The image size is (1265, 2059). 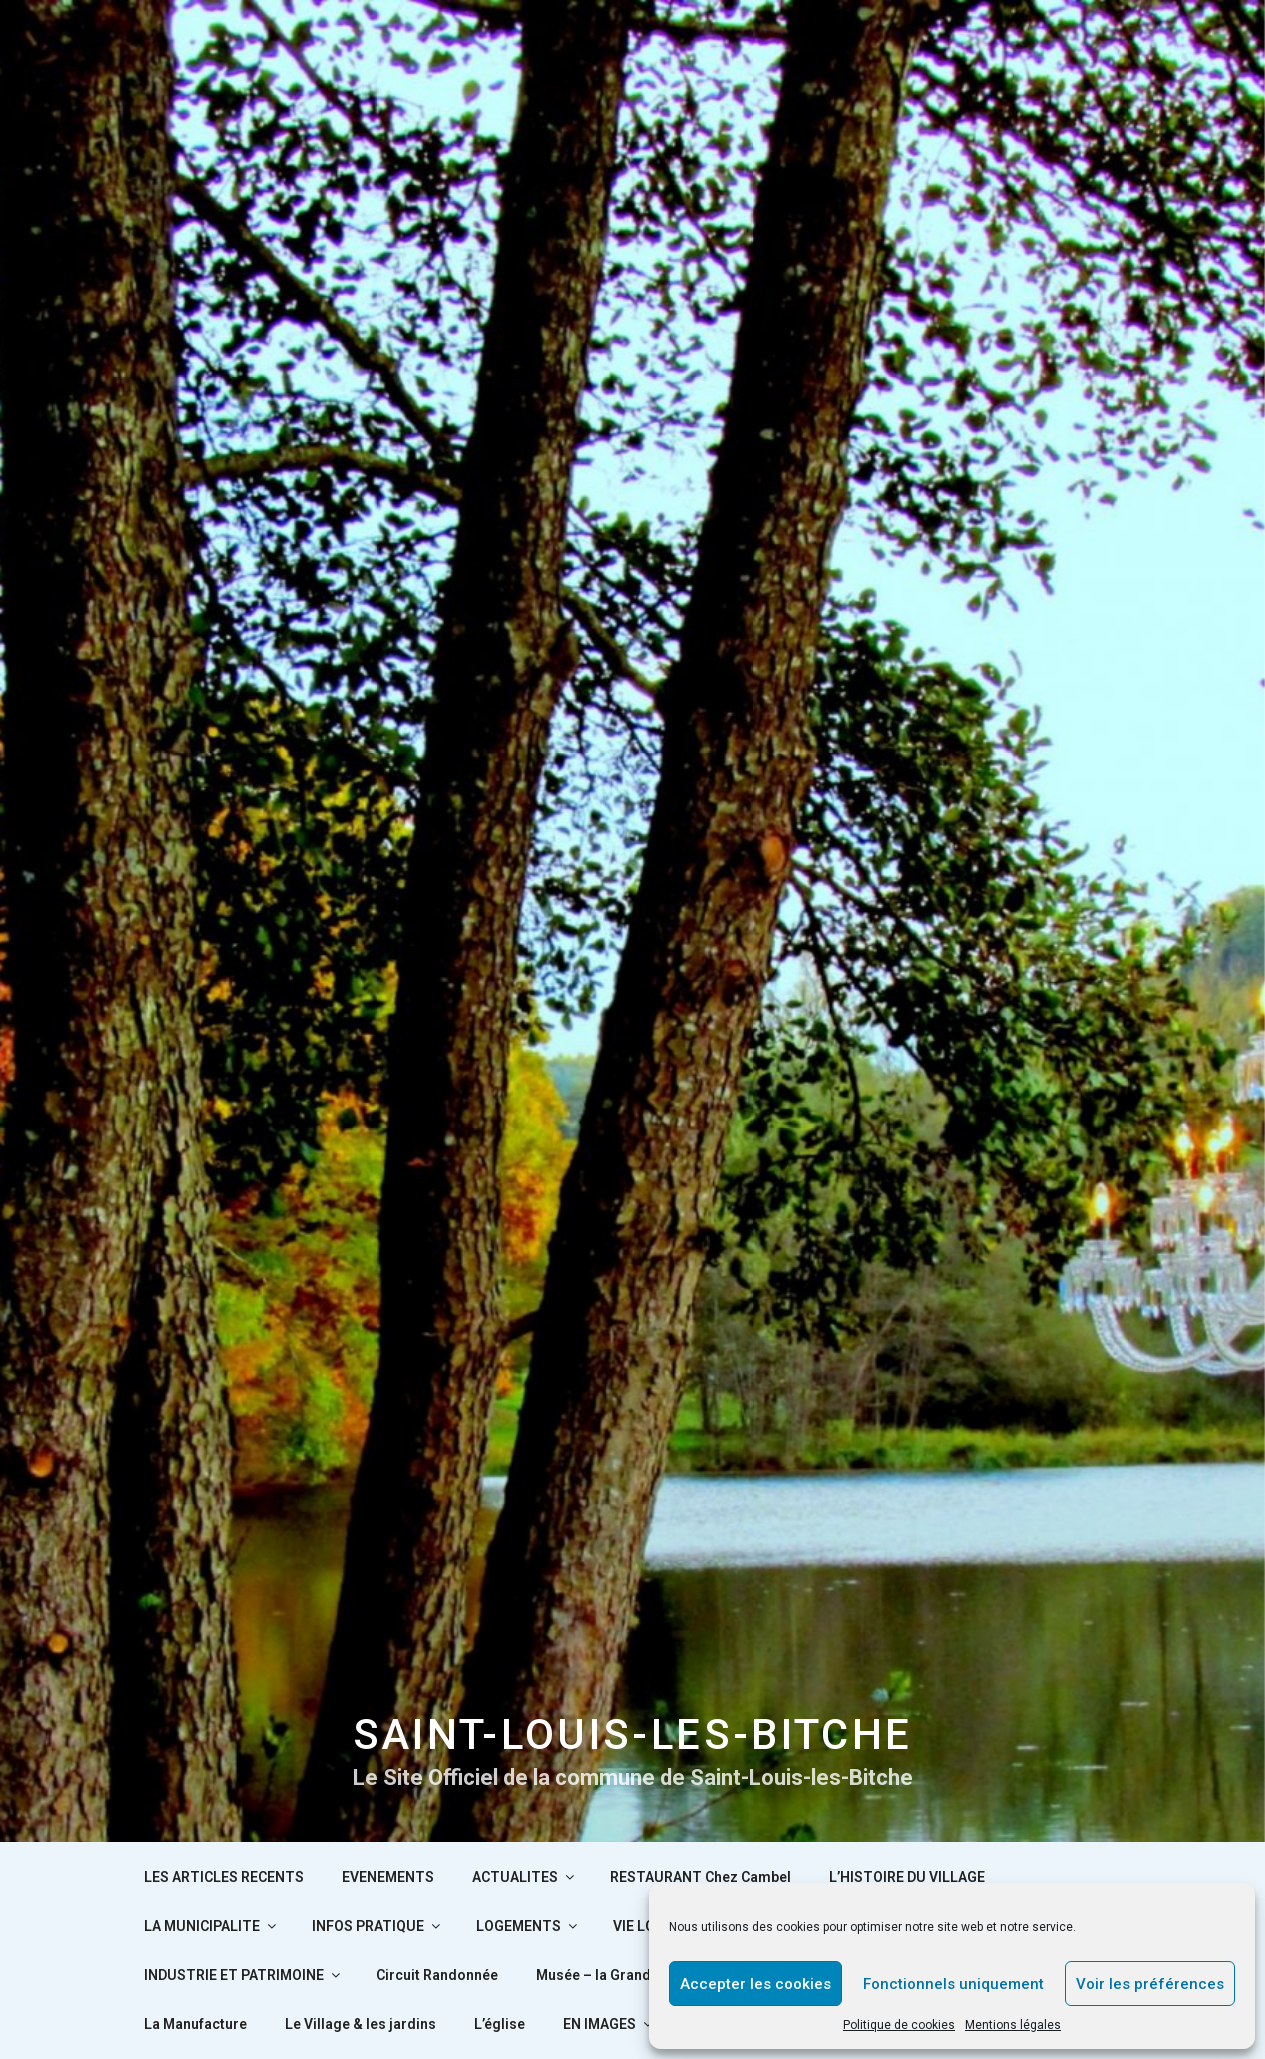 What do you see at coordinates (211, 1926) in the screenshot?
I see `LA MUNICIPALITE` at bounding box center [211, 1926].